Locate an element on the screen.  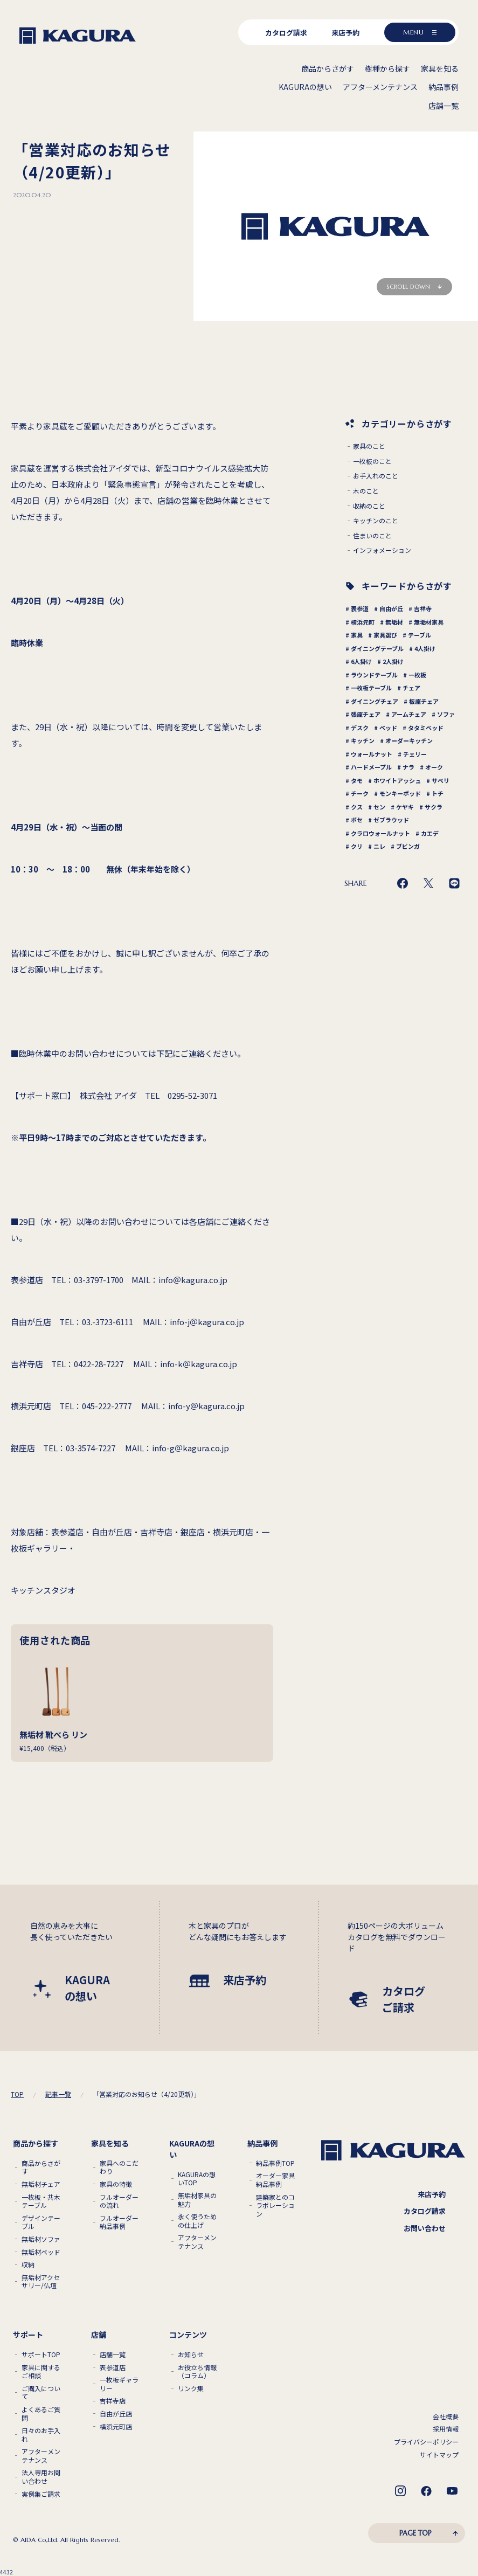
家具のこと is located at coordinates (369, 446).